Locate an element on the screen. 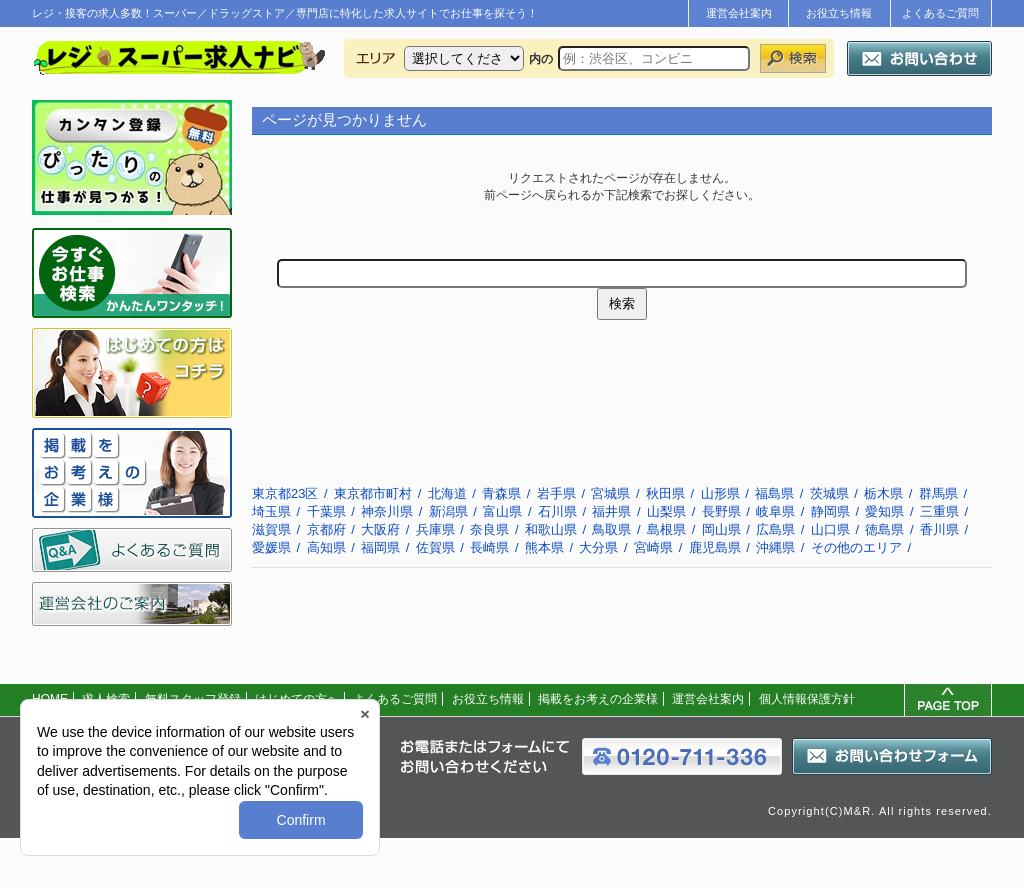 This screenshot has width=1024, height=888. 兵庫県 is located at coordinates (435, 529).